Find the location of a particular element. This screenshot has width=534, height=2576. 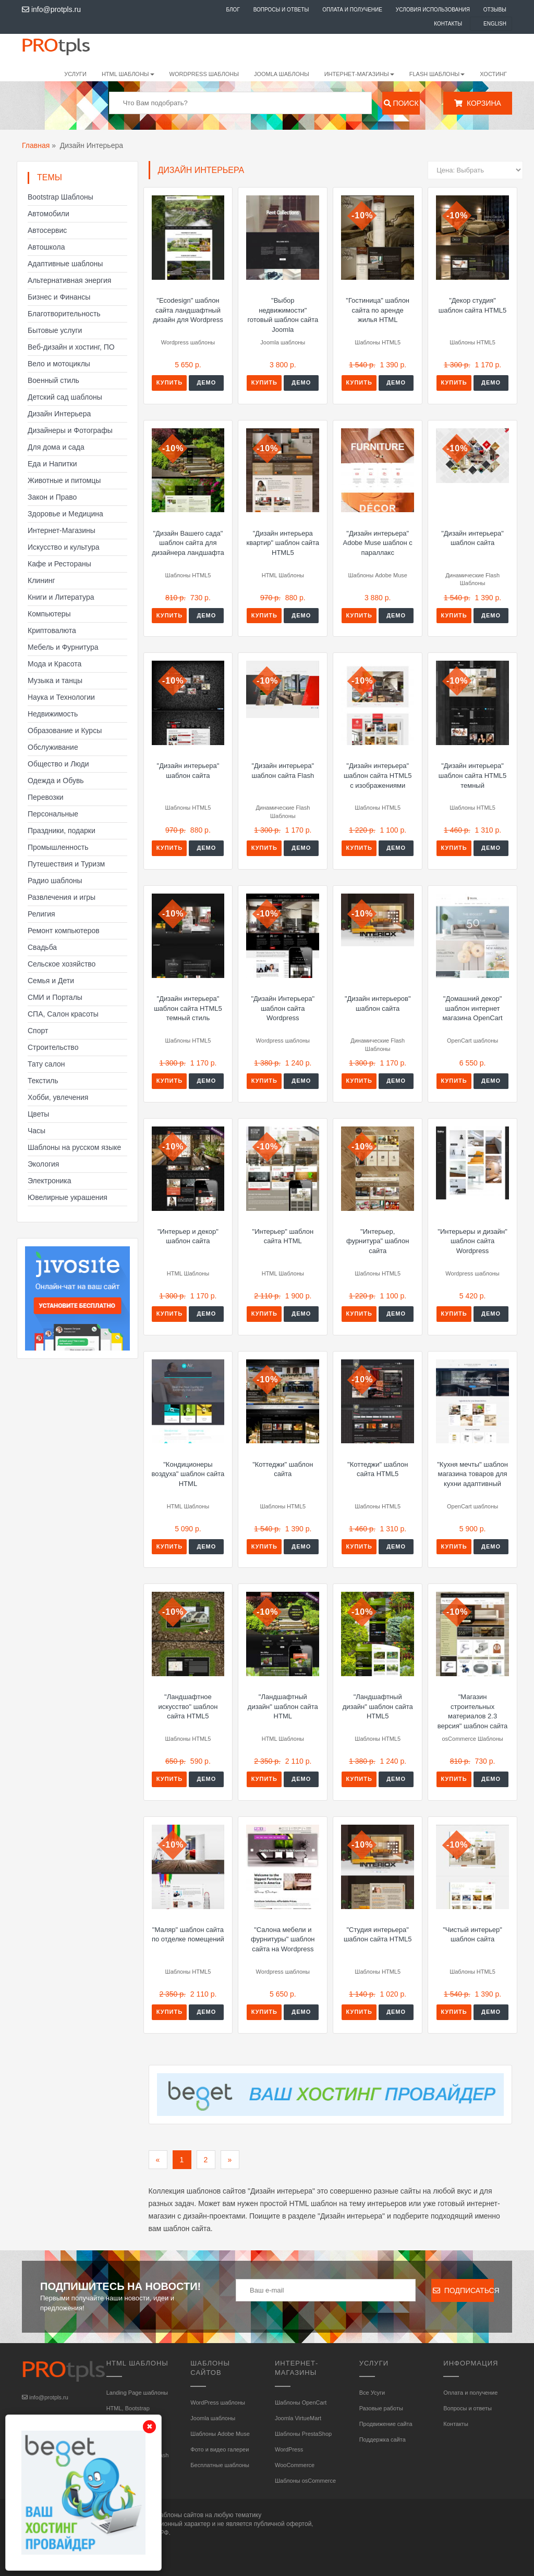

Книги и Литература is located at coordinates (61, 597).